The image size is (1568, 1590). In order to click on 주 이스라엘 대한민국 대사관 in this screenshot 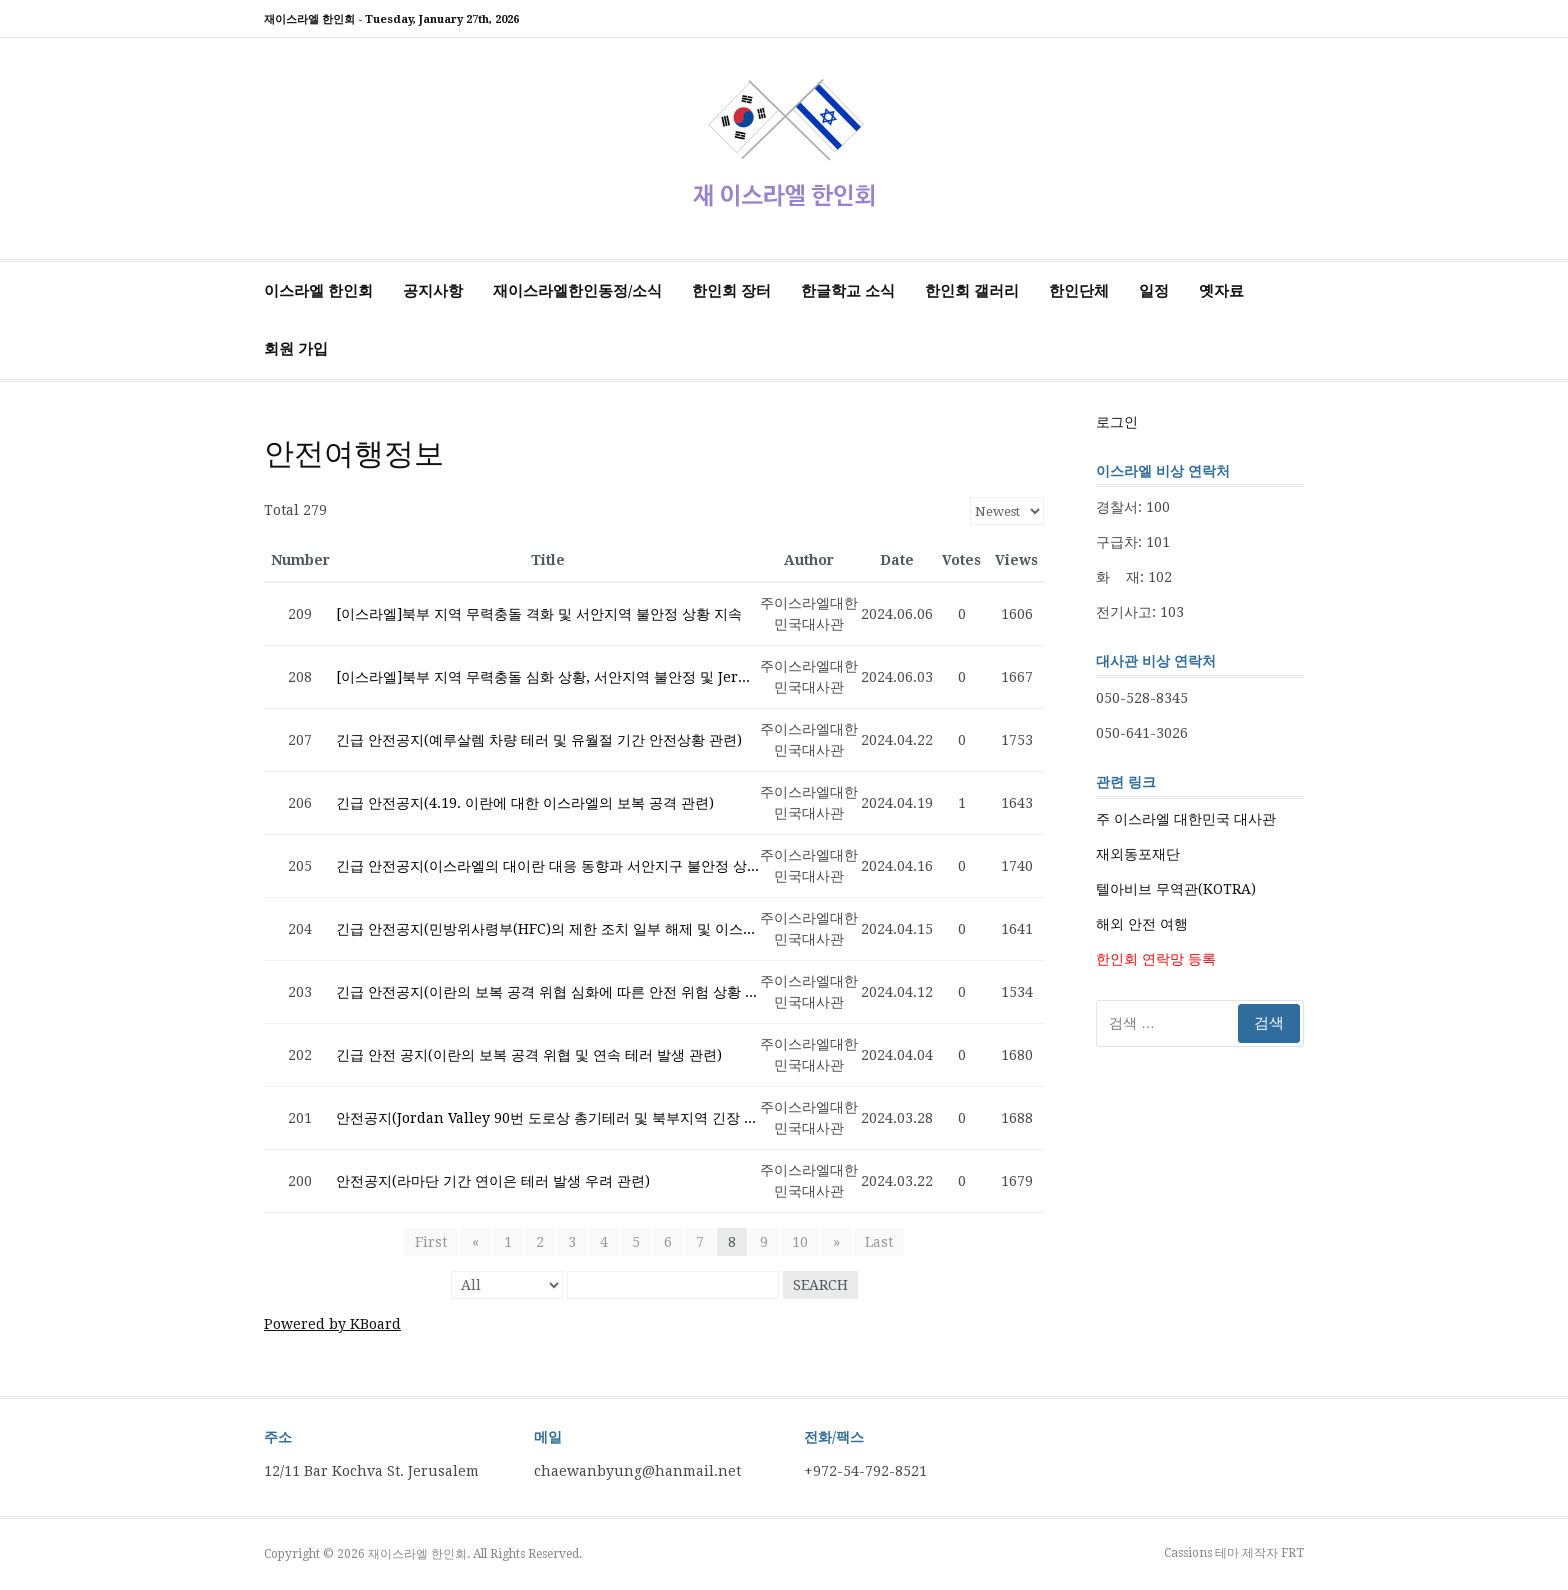, I will do `click(1186, 819)`.